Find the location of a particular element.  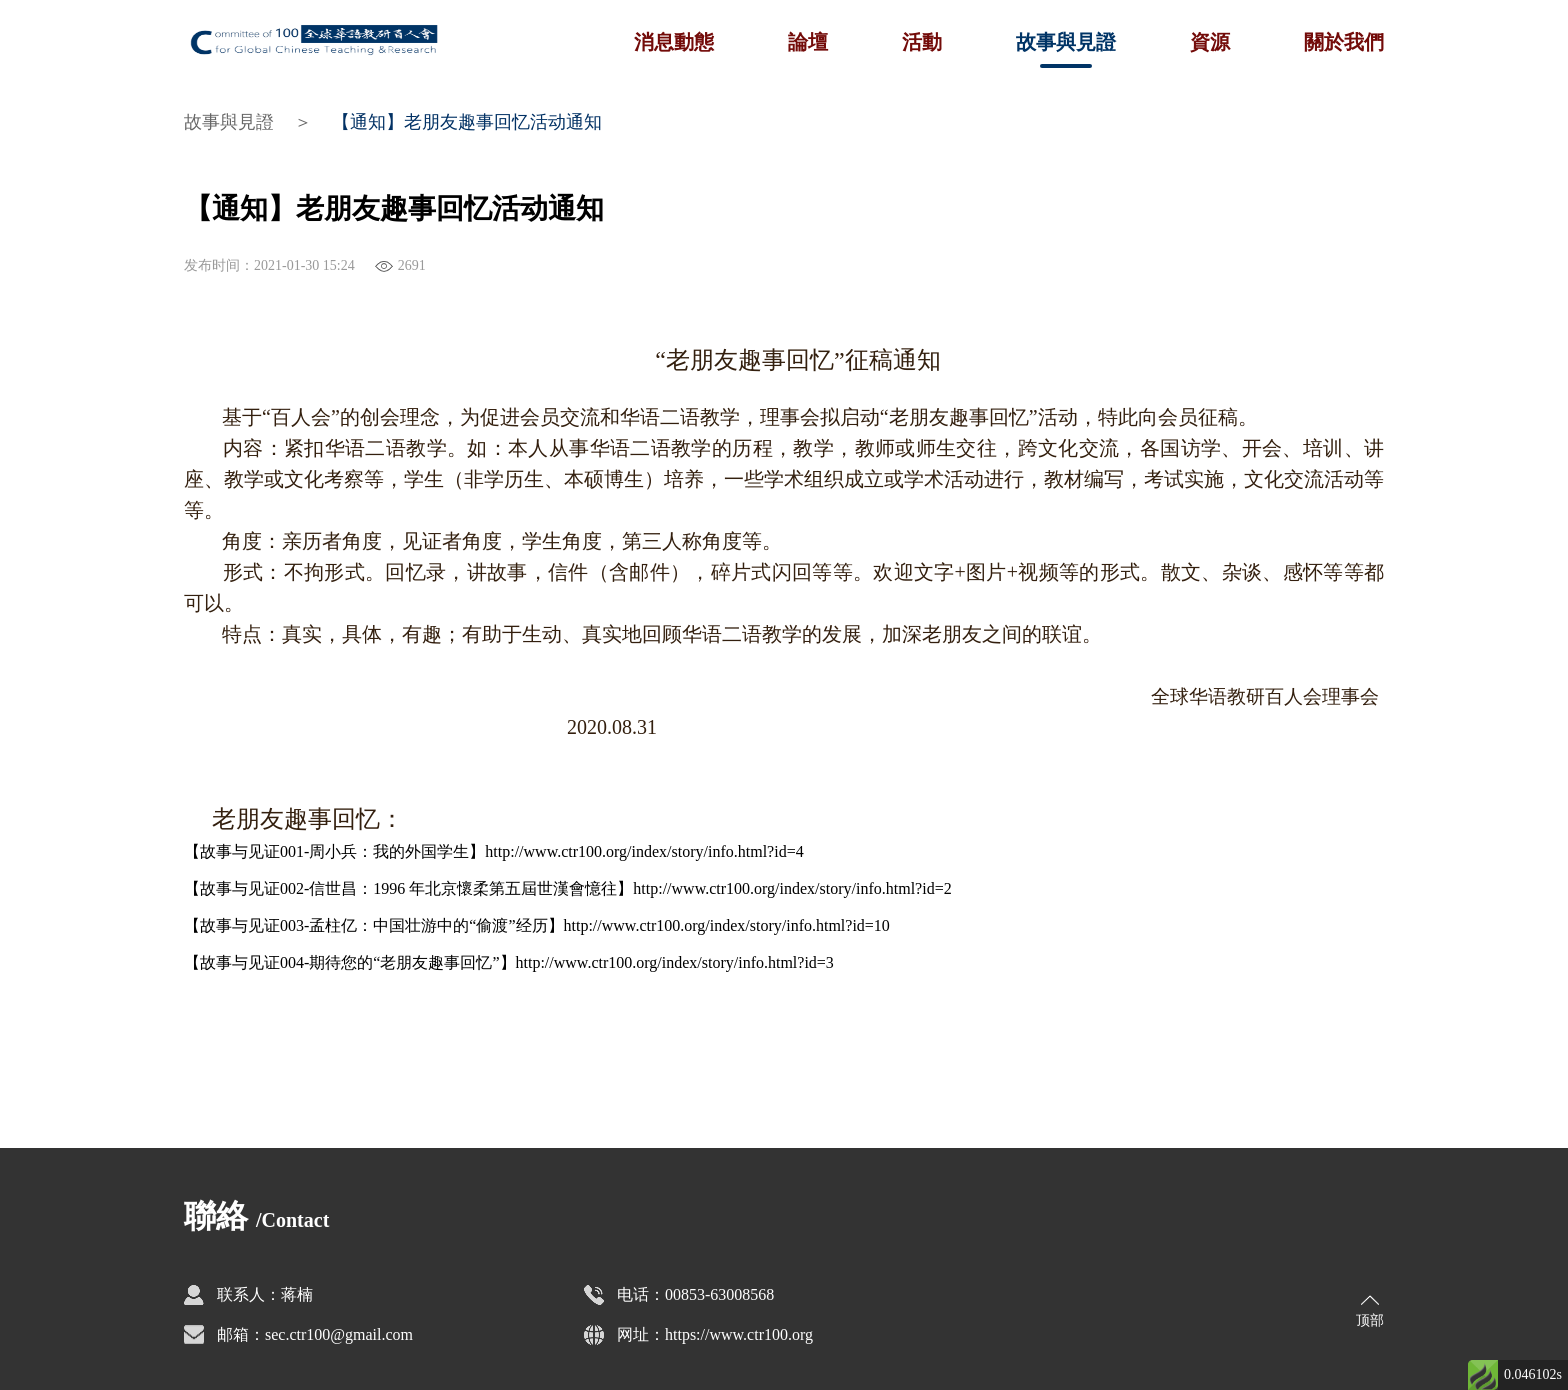

資源 is located at coordinates (1210, 42).